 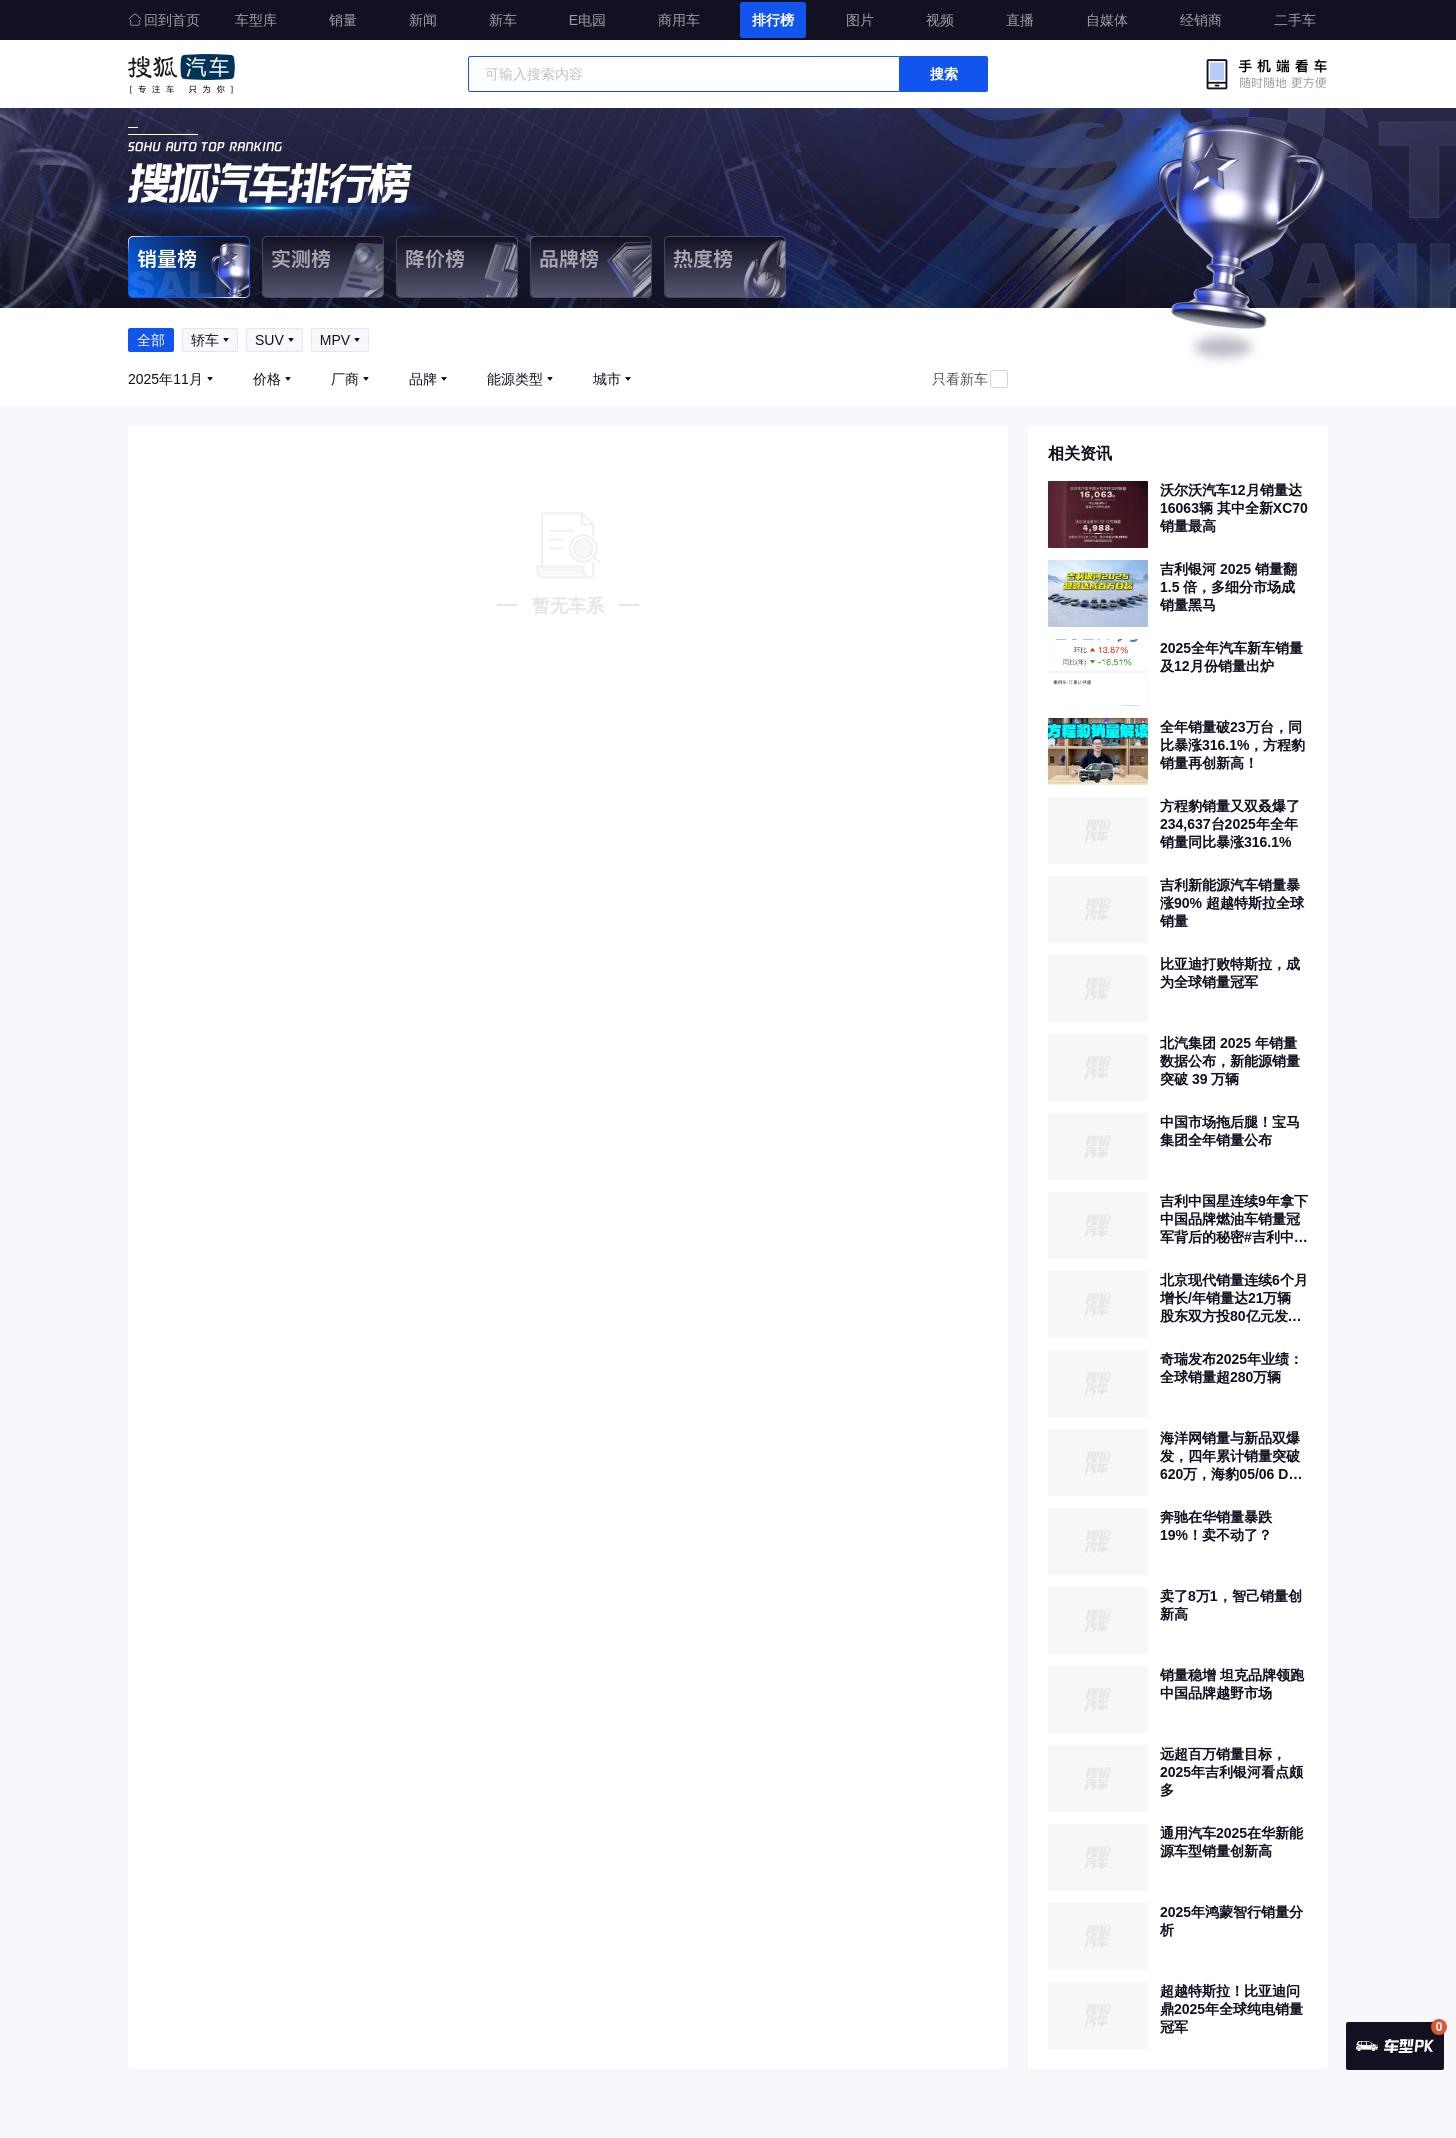 I want to click on 二手车, so click(x=1295, y=20).